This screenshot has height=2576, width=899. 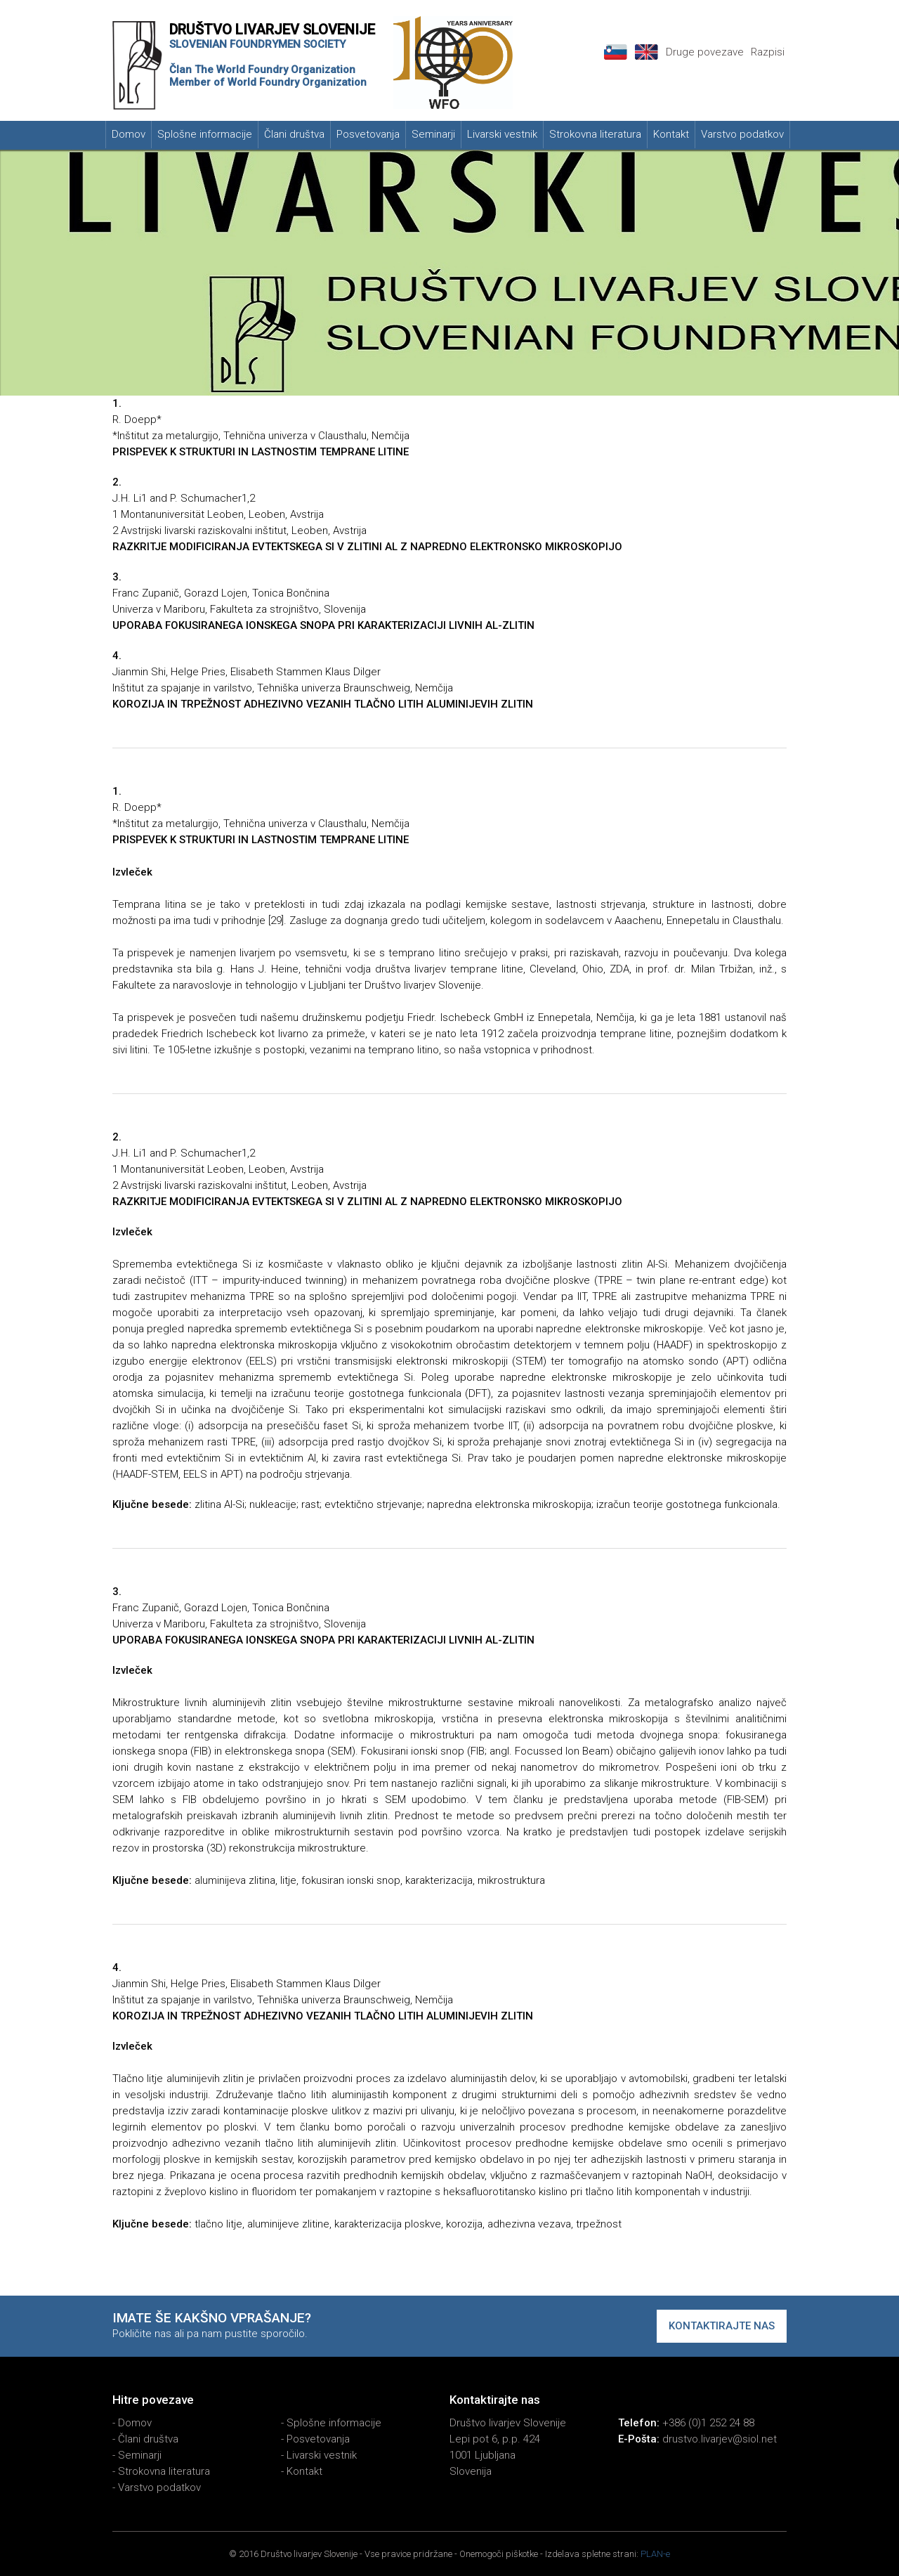 I want to click on Livarski vestnik, so click(x=502, y=134).